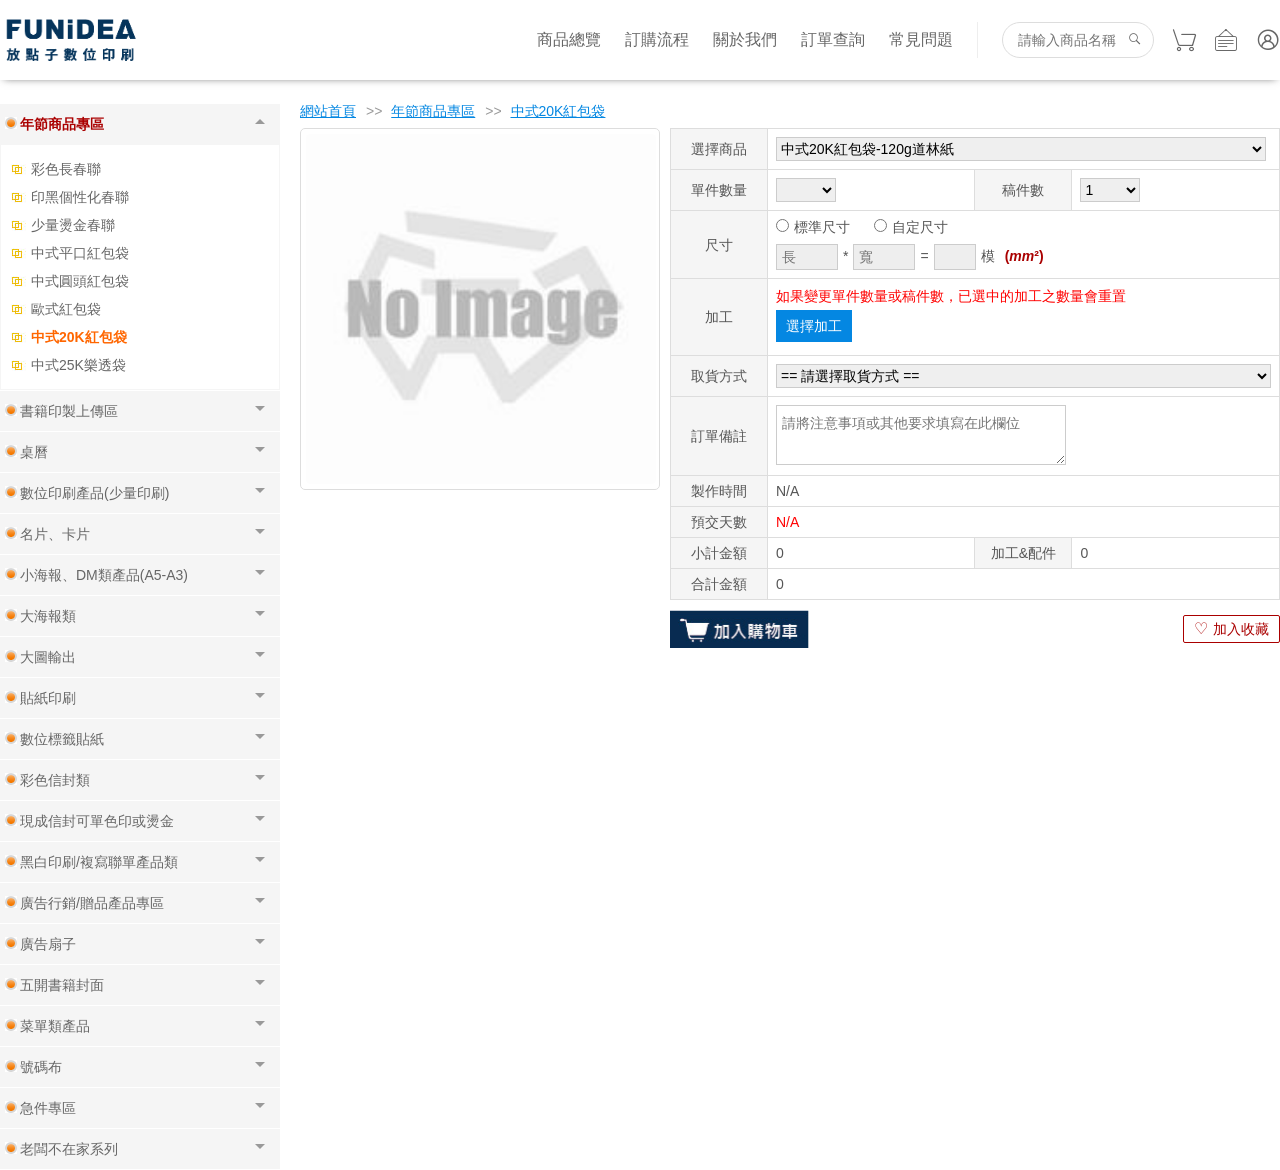 Image resolution: width=1280 pixels, height=1170 pixels. Describe the element at coordinates (328, 111) in the screenshot. I see `網站首頁` at that location.